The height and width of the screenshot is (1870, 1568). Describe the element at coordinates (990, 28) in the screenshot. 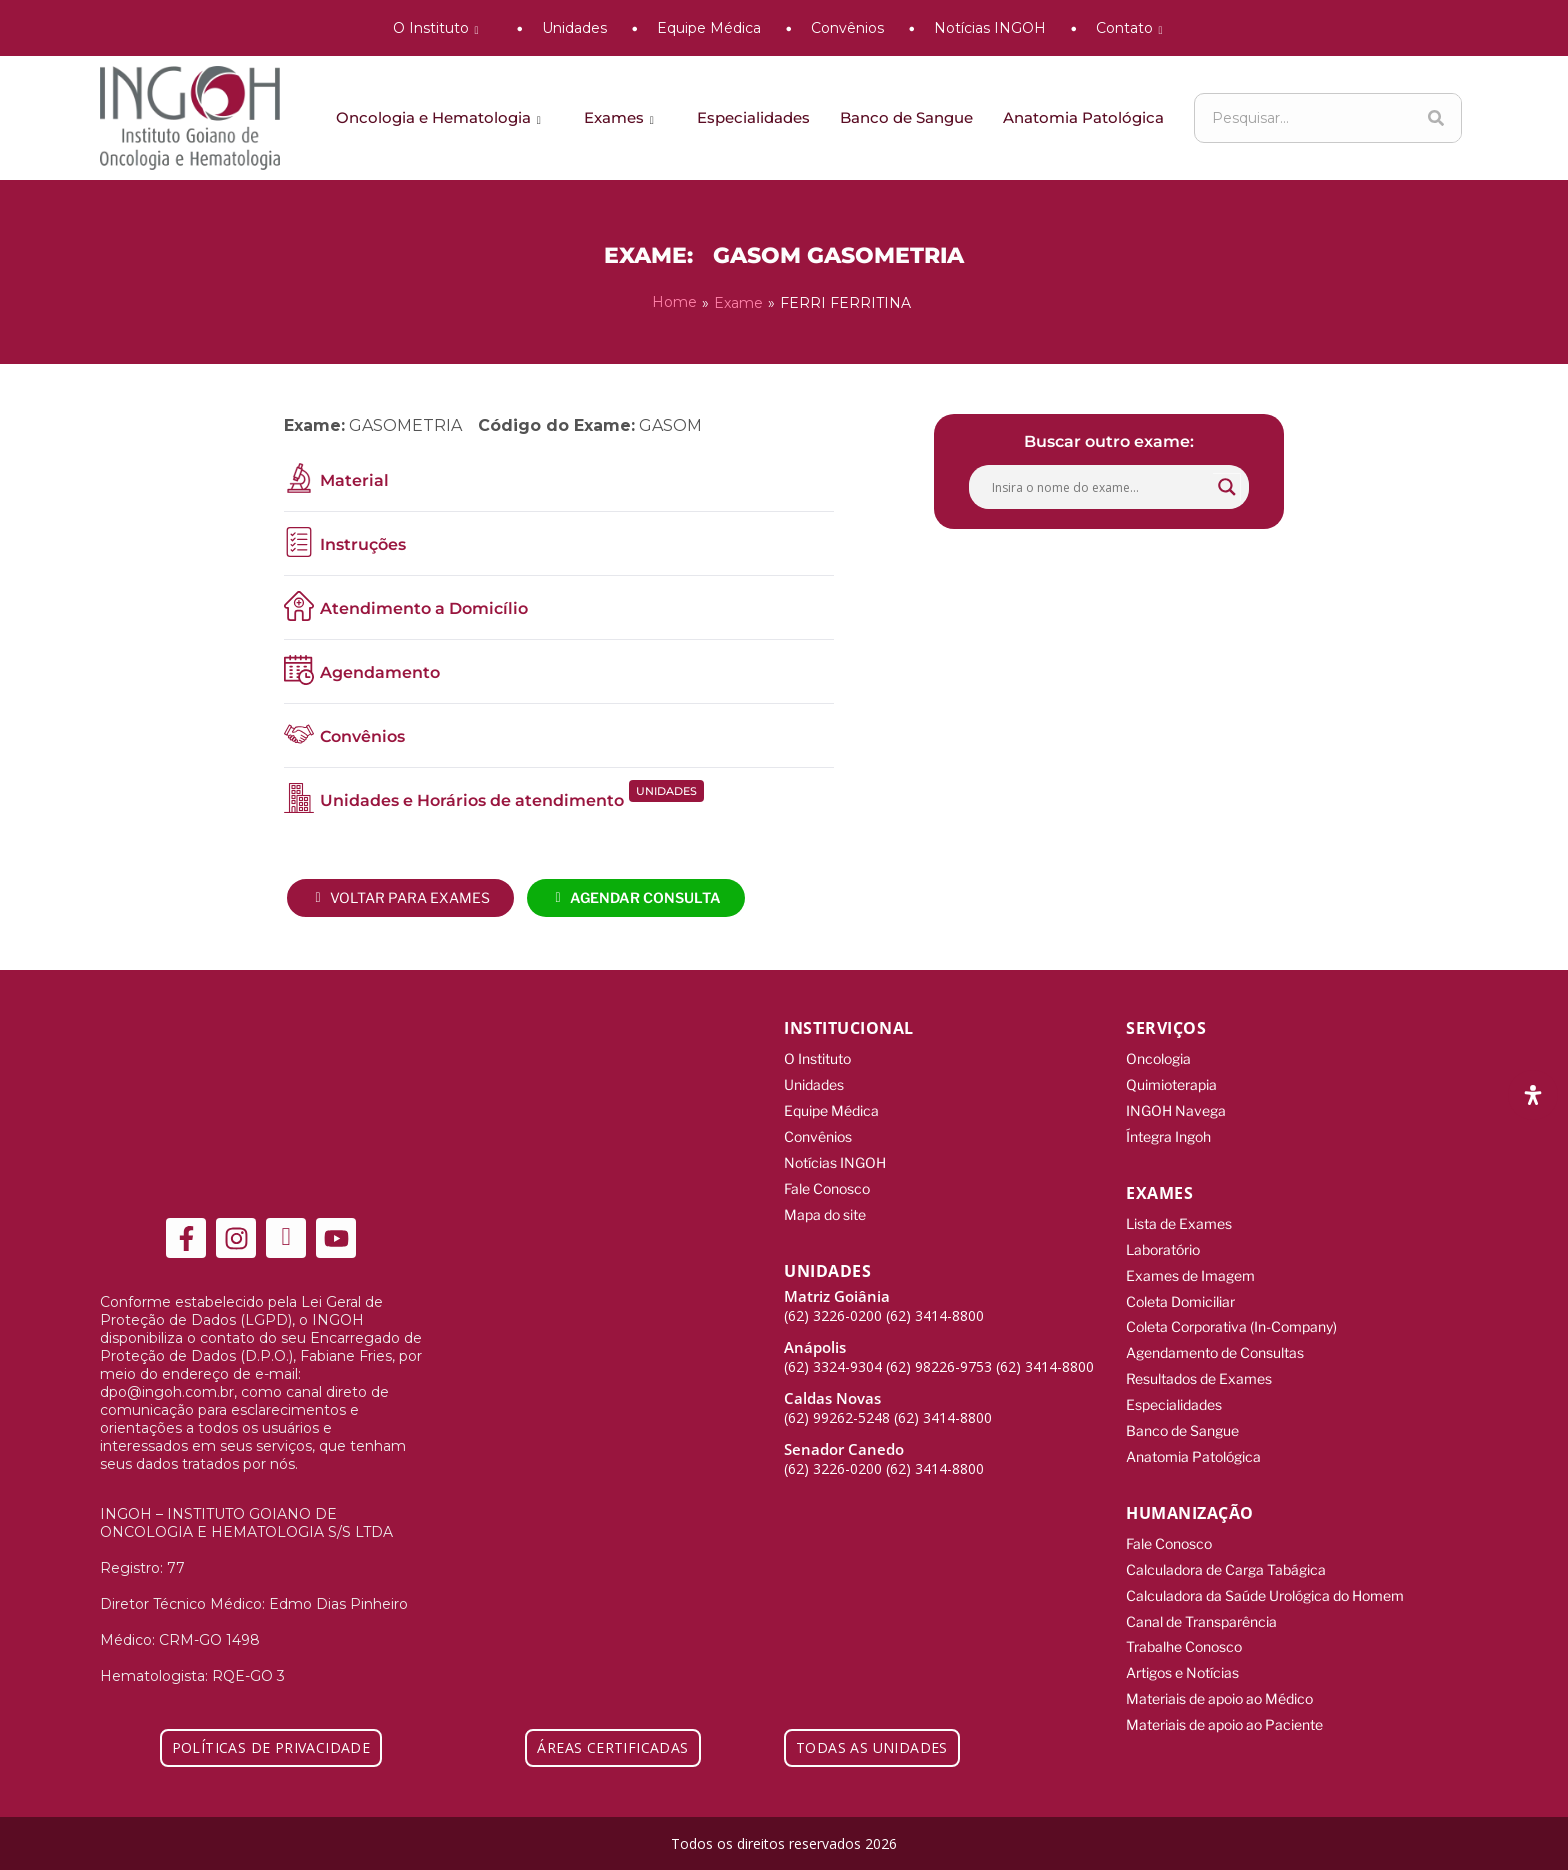

I see `Notícias INGOH` at that location.